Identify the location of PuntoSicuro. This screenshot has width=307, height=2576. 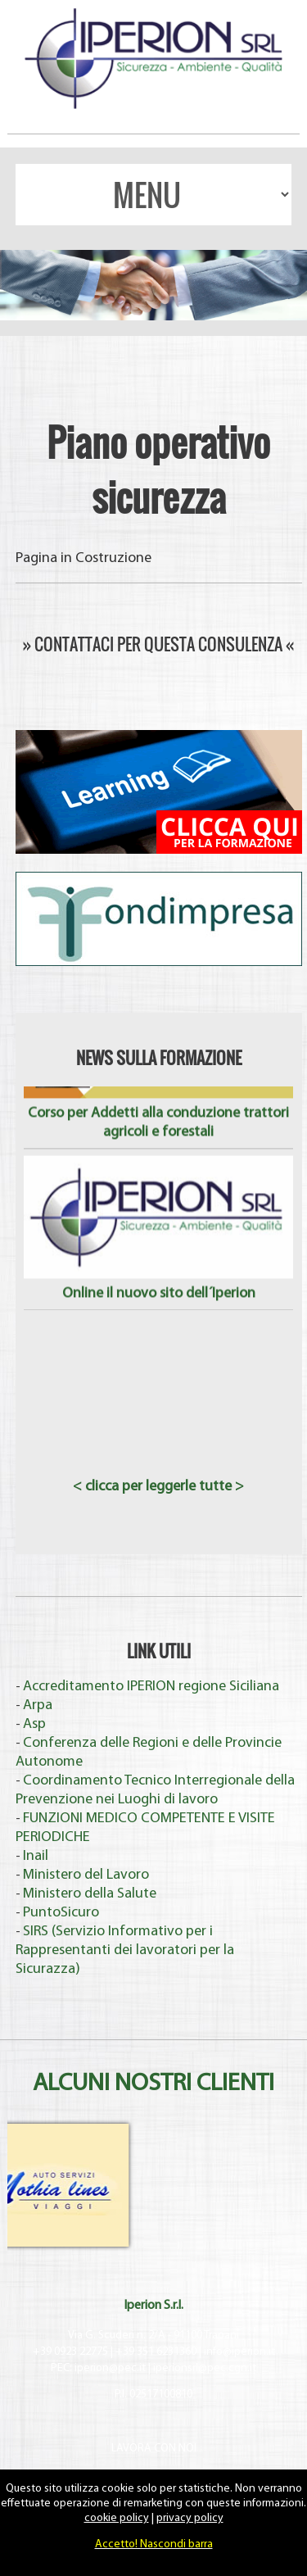
(61, 1913).